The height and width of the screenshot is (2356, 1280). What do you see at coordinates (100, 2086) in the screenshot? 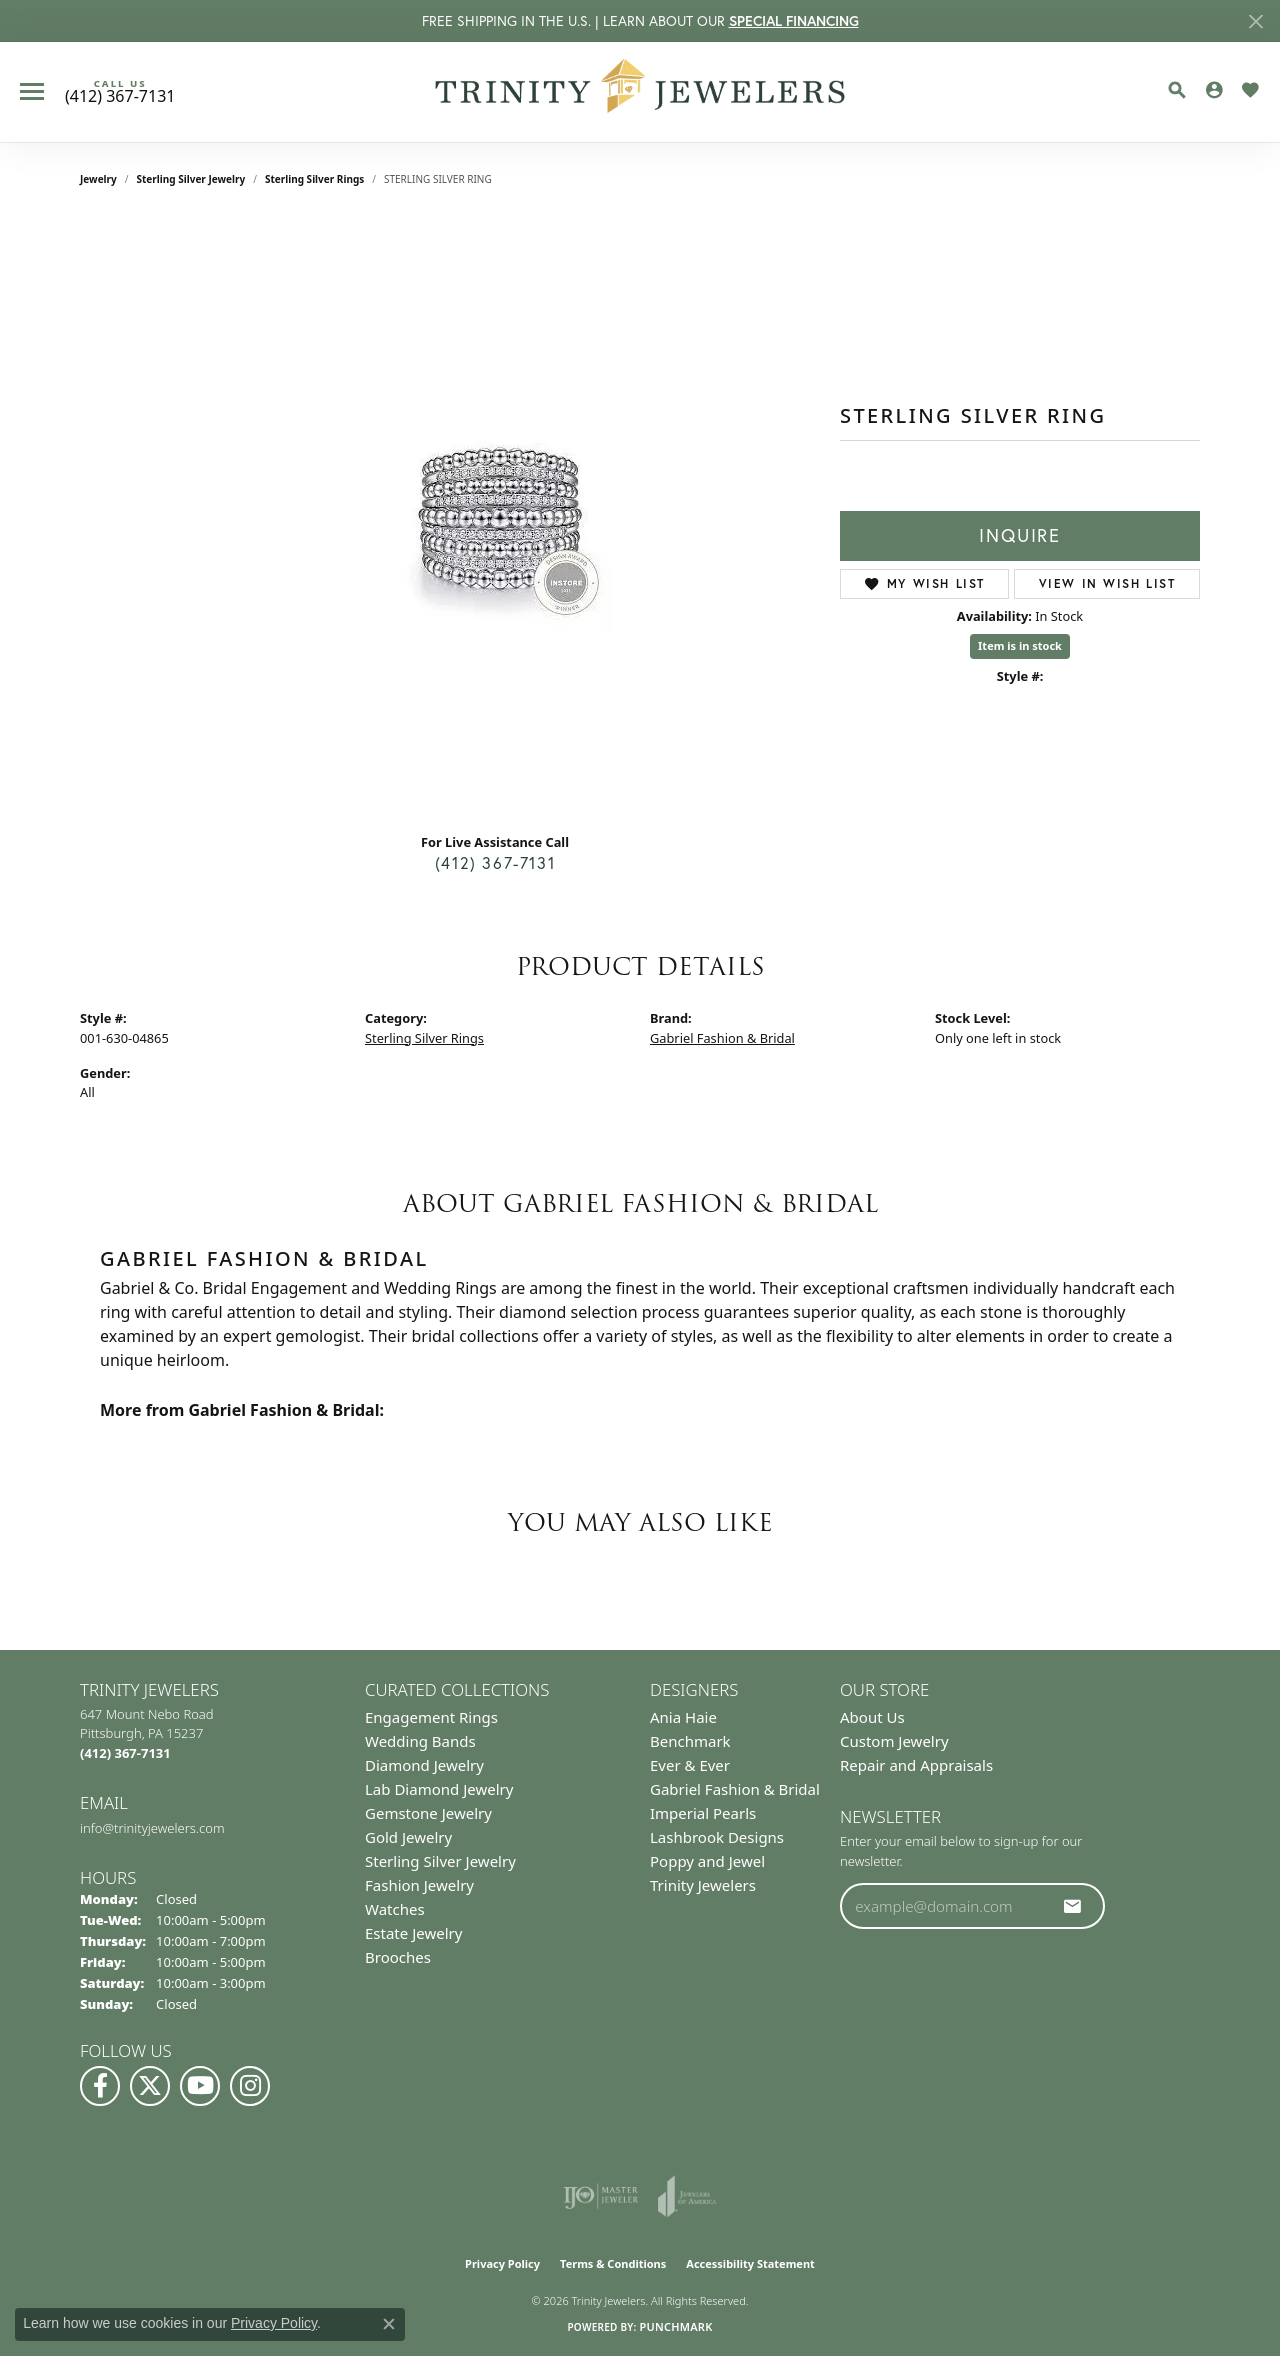
I see `[Visit us on Facebook (opens in new tab)]` at bounding box center [100, 2086].